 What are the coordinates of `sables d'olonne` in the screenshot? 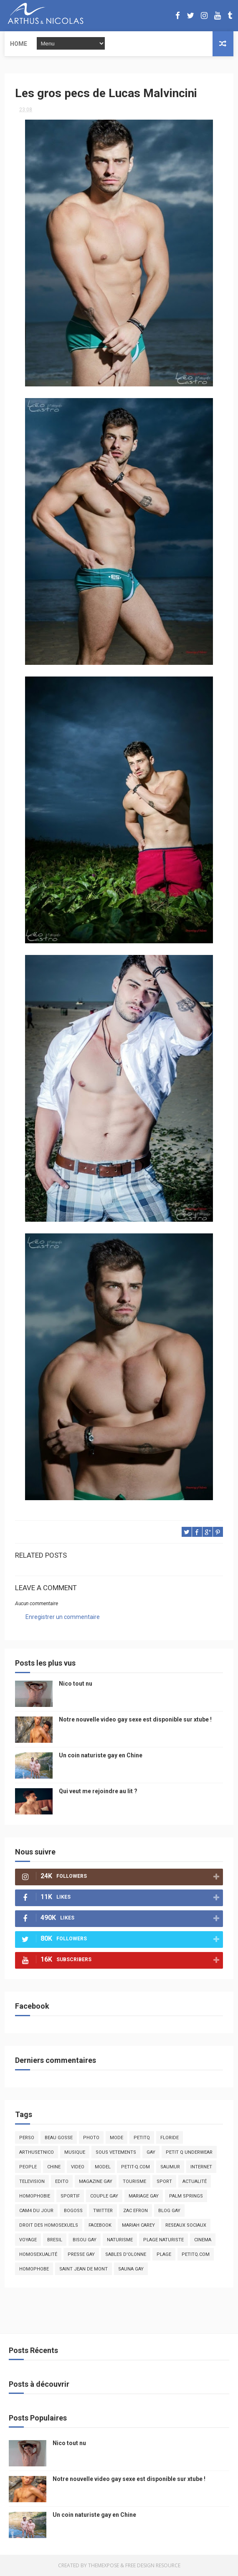 It's located at (125, 2254).